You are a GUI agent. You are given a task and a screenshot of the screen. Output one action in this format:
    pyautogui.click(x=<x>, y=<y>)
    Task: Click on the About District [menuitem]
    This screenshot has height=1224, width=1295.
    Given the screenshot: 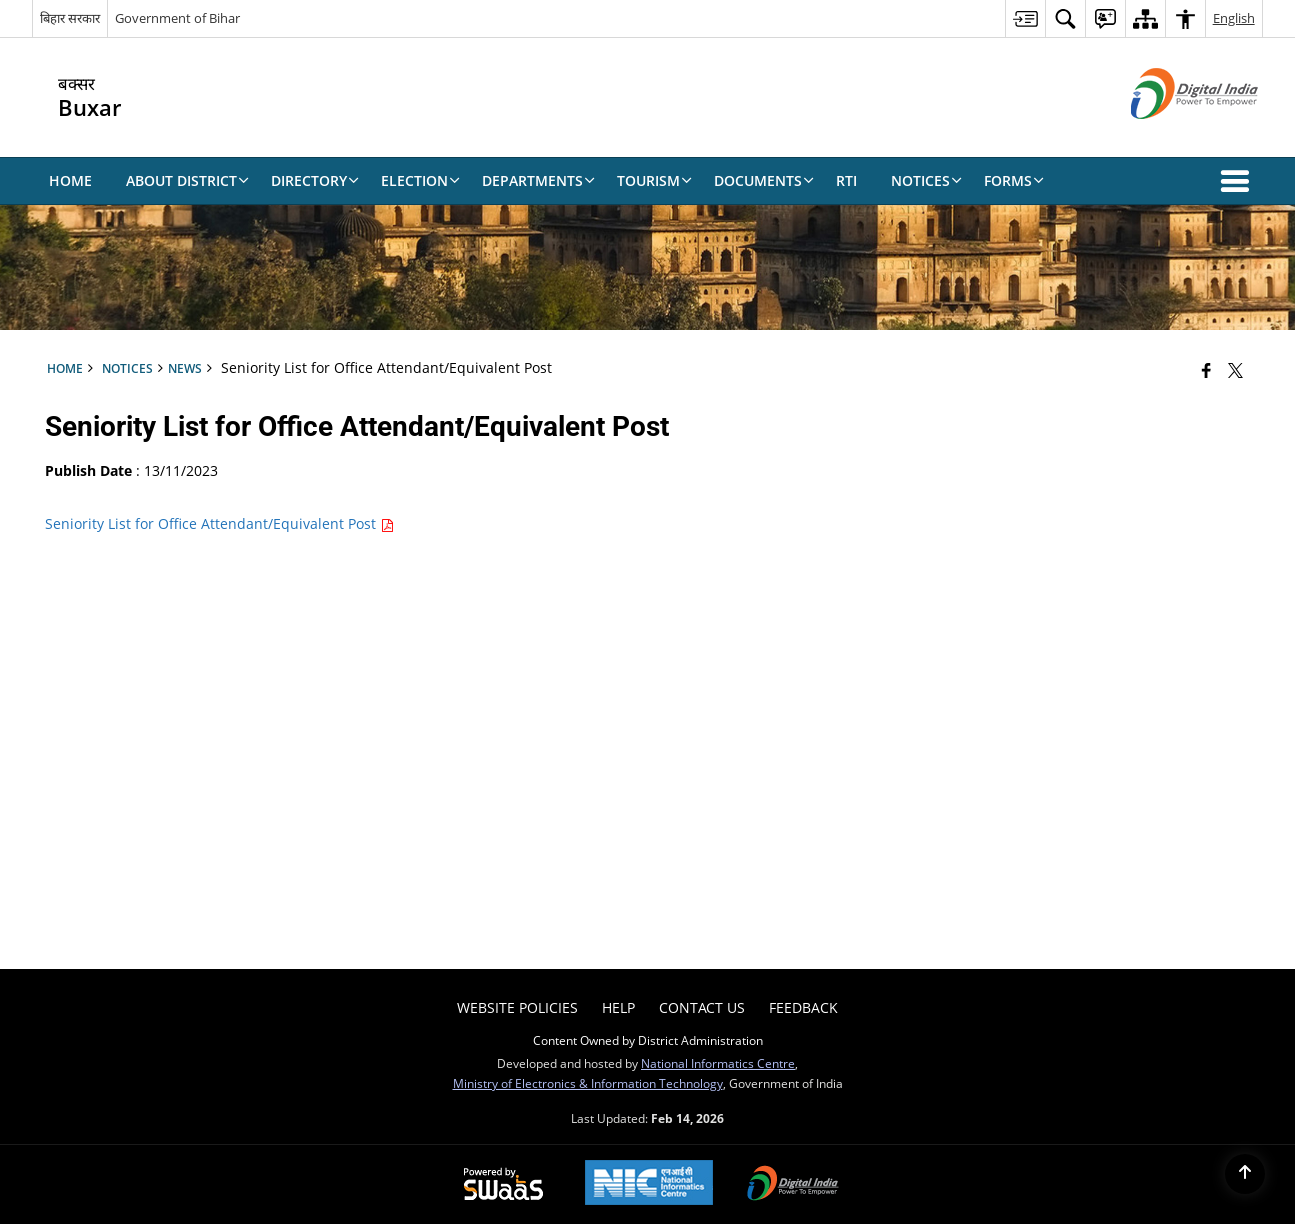 What is the action you would take?
    pyautogui.click(x=187, y=180)
    